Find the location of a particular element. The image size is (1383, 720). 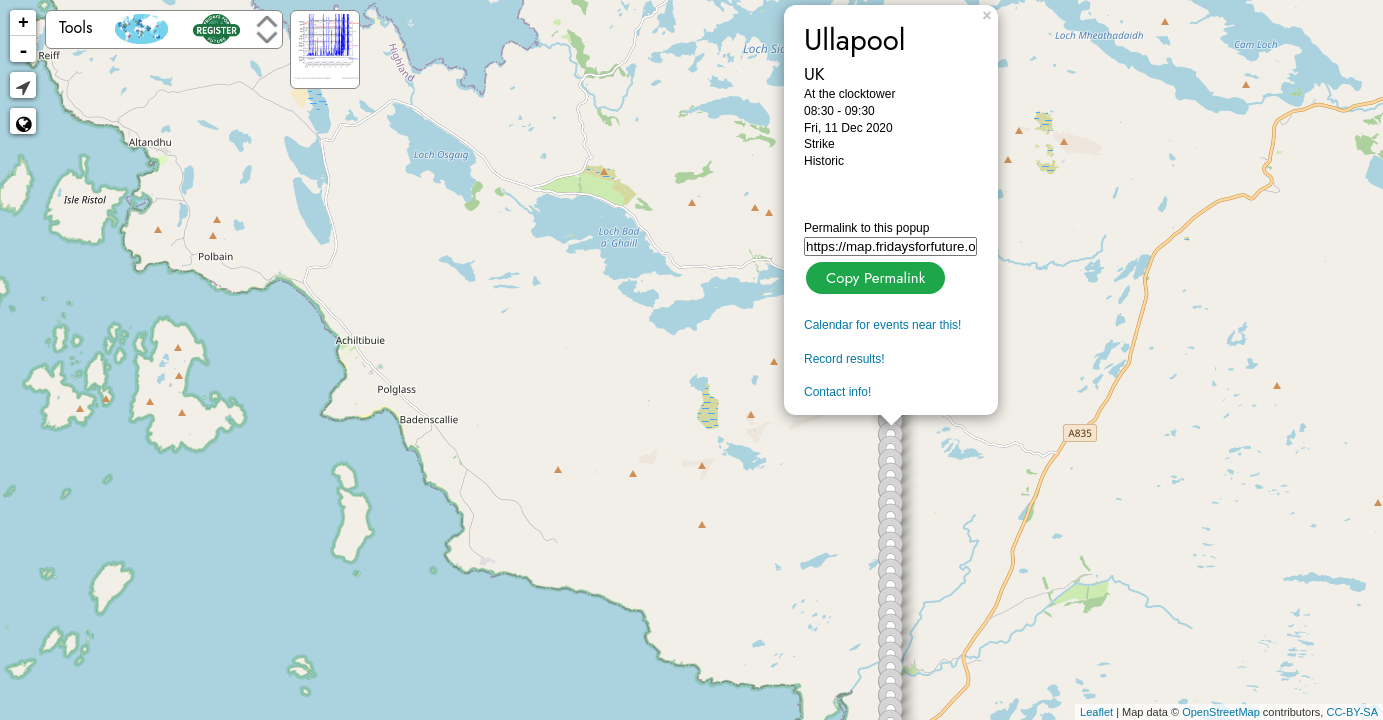

Record results! is located at coordinates (844, 359).